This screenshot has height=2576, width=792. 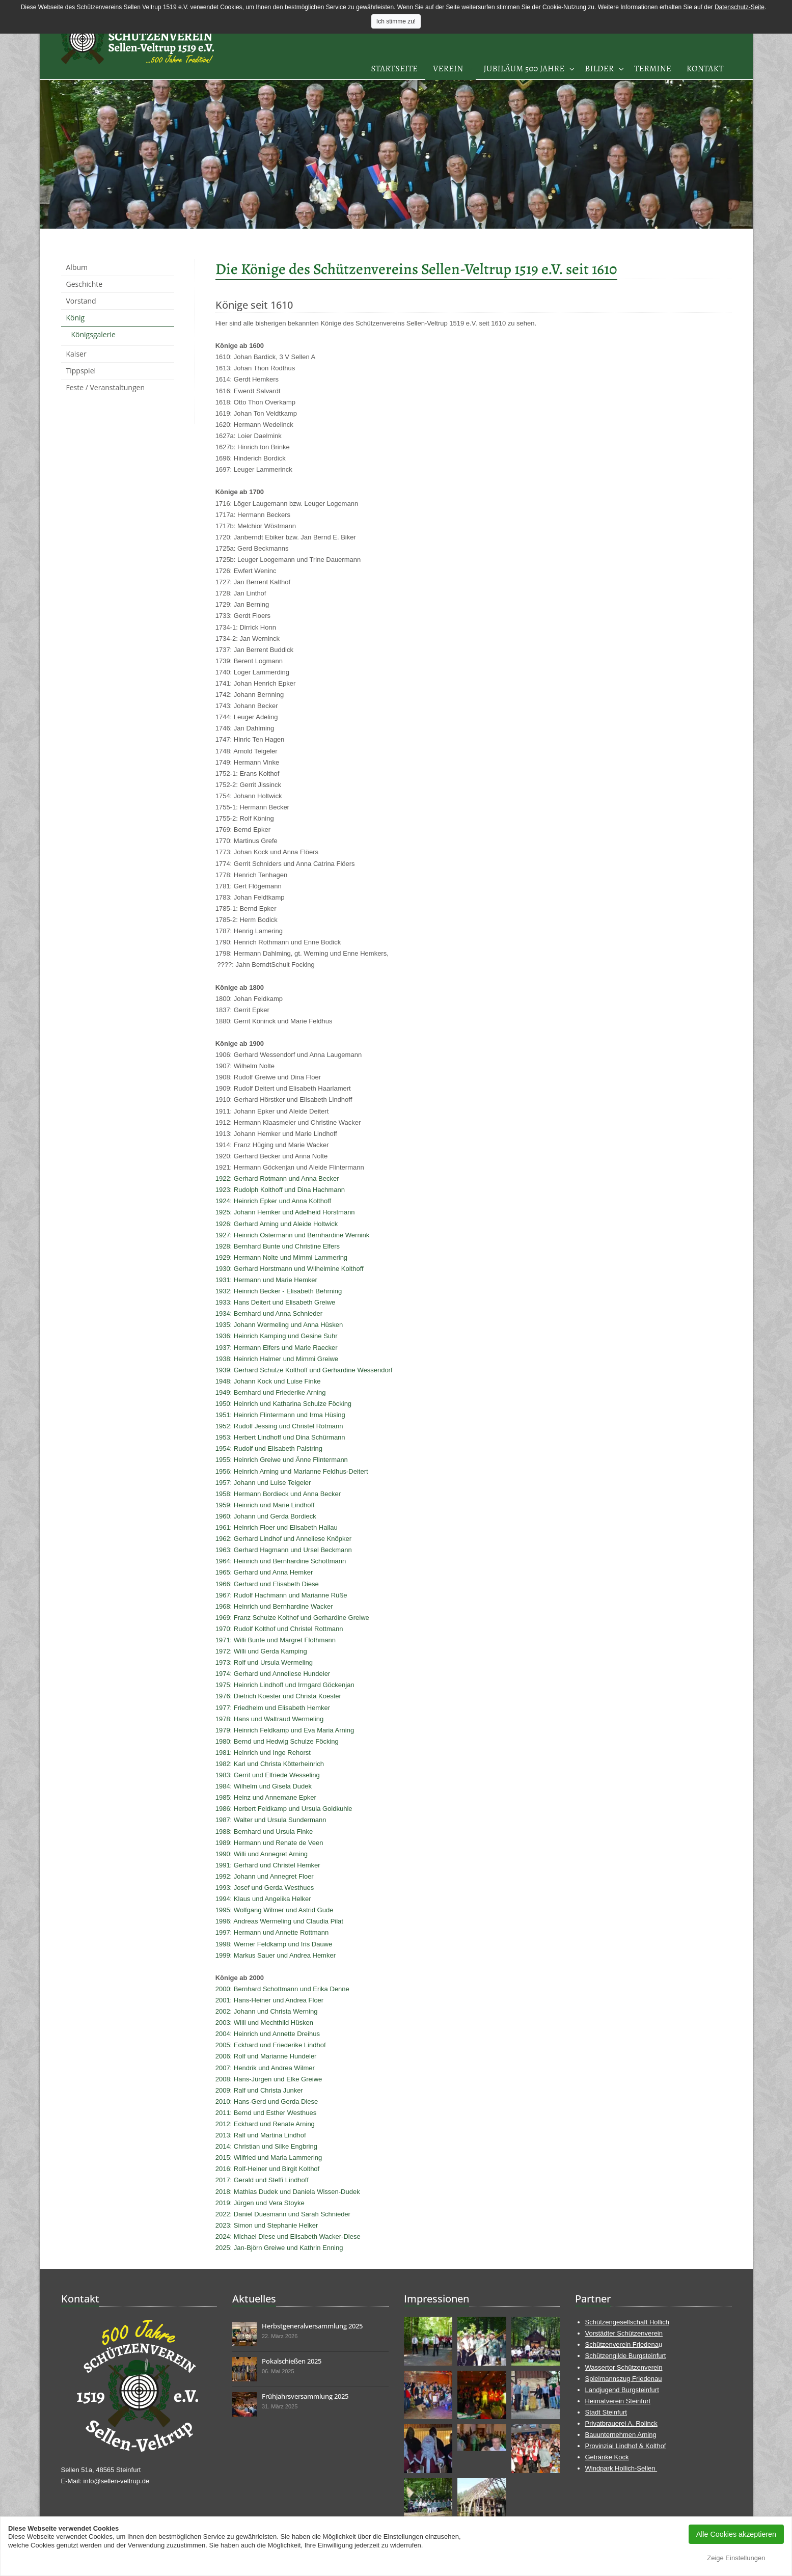 What do you see at coordinates (287, 2191) in the screenshot?
I see `2018: Mathias Dudek und Daniela Wissen-Dudek` at bounding box center [287, 2191].